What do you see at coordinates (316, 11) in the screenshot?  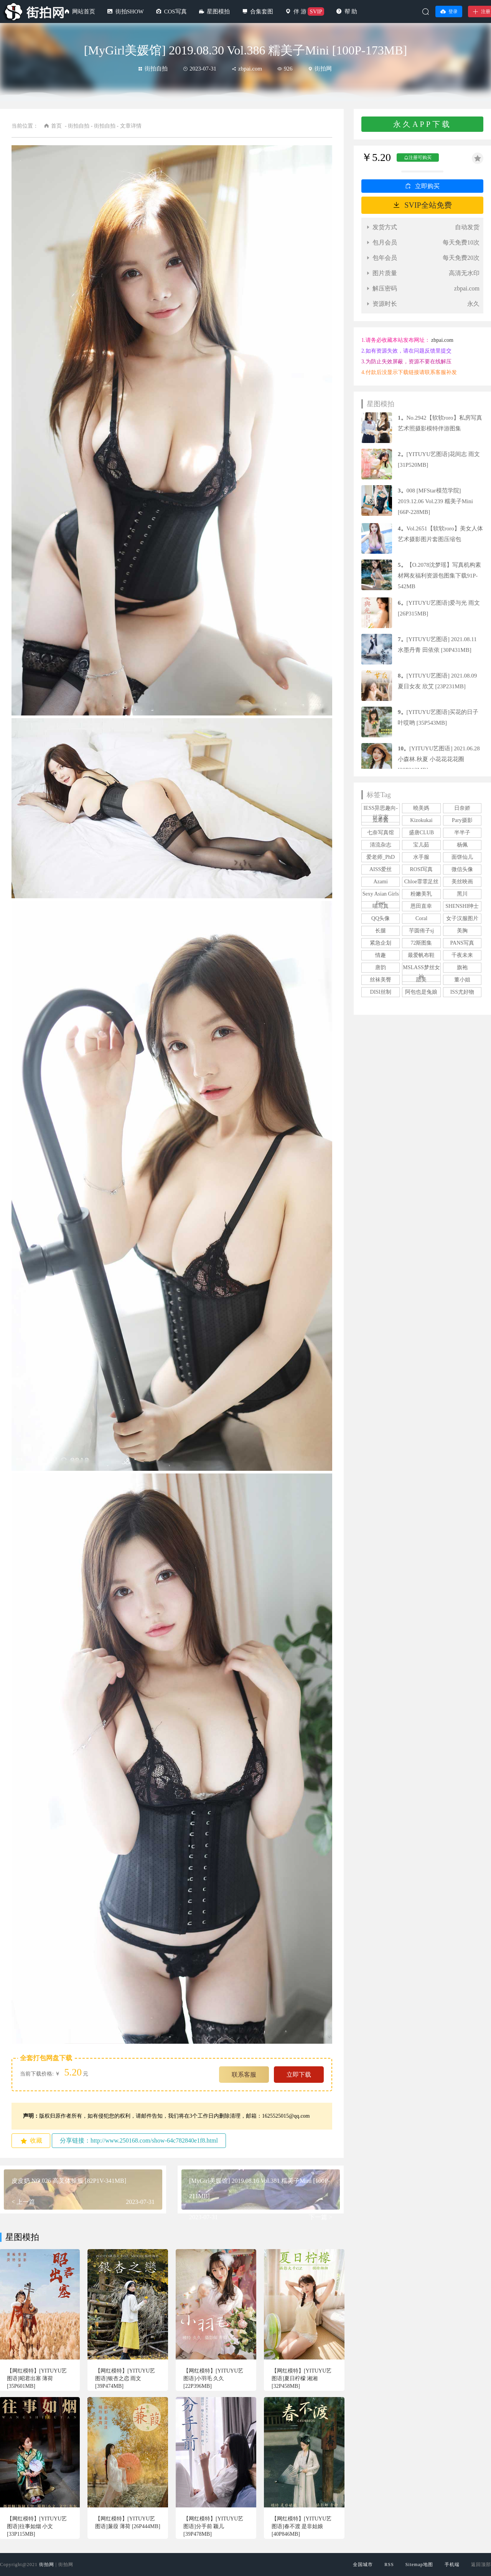 I see `SVIP` at bounding box center [316, 11].